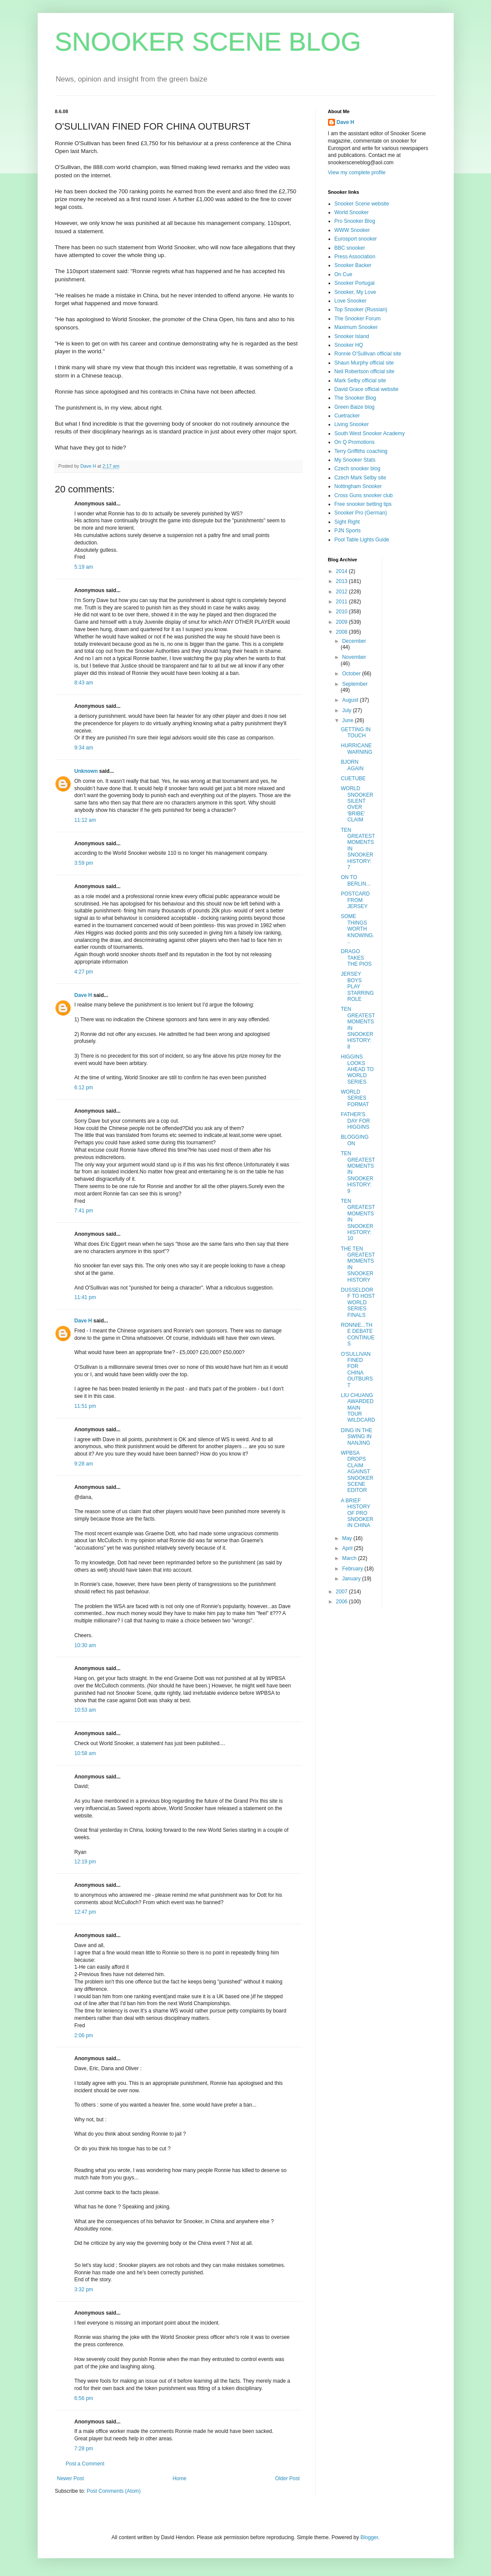  Describe the element at coordinates (358, 319) in the screenshot. I see `The Snooker Forum` at that location.